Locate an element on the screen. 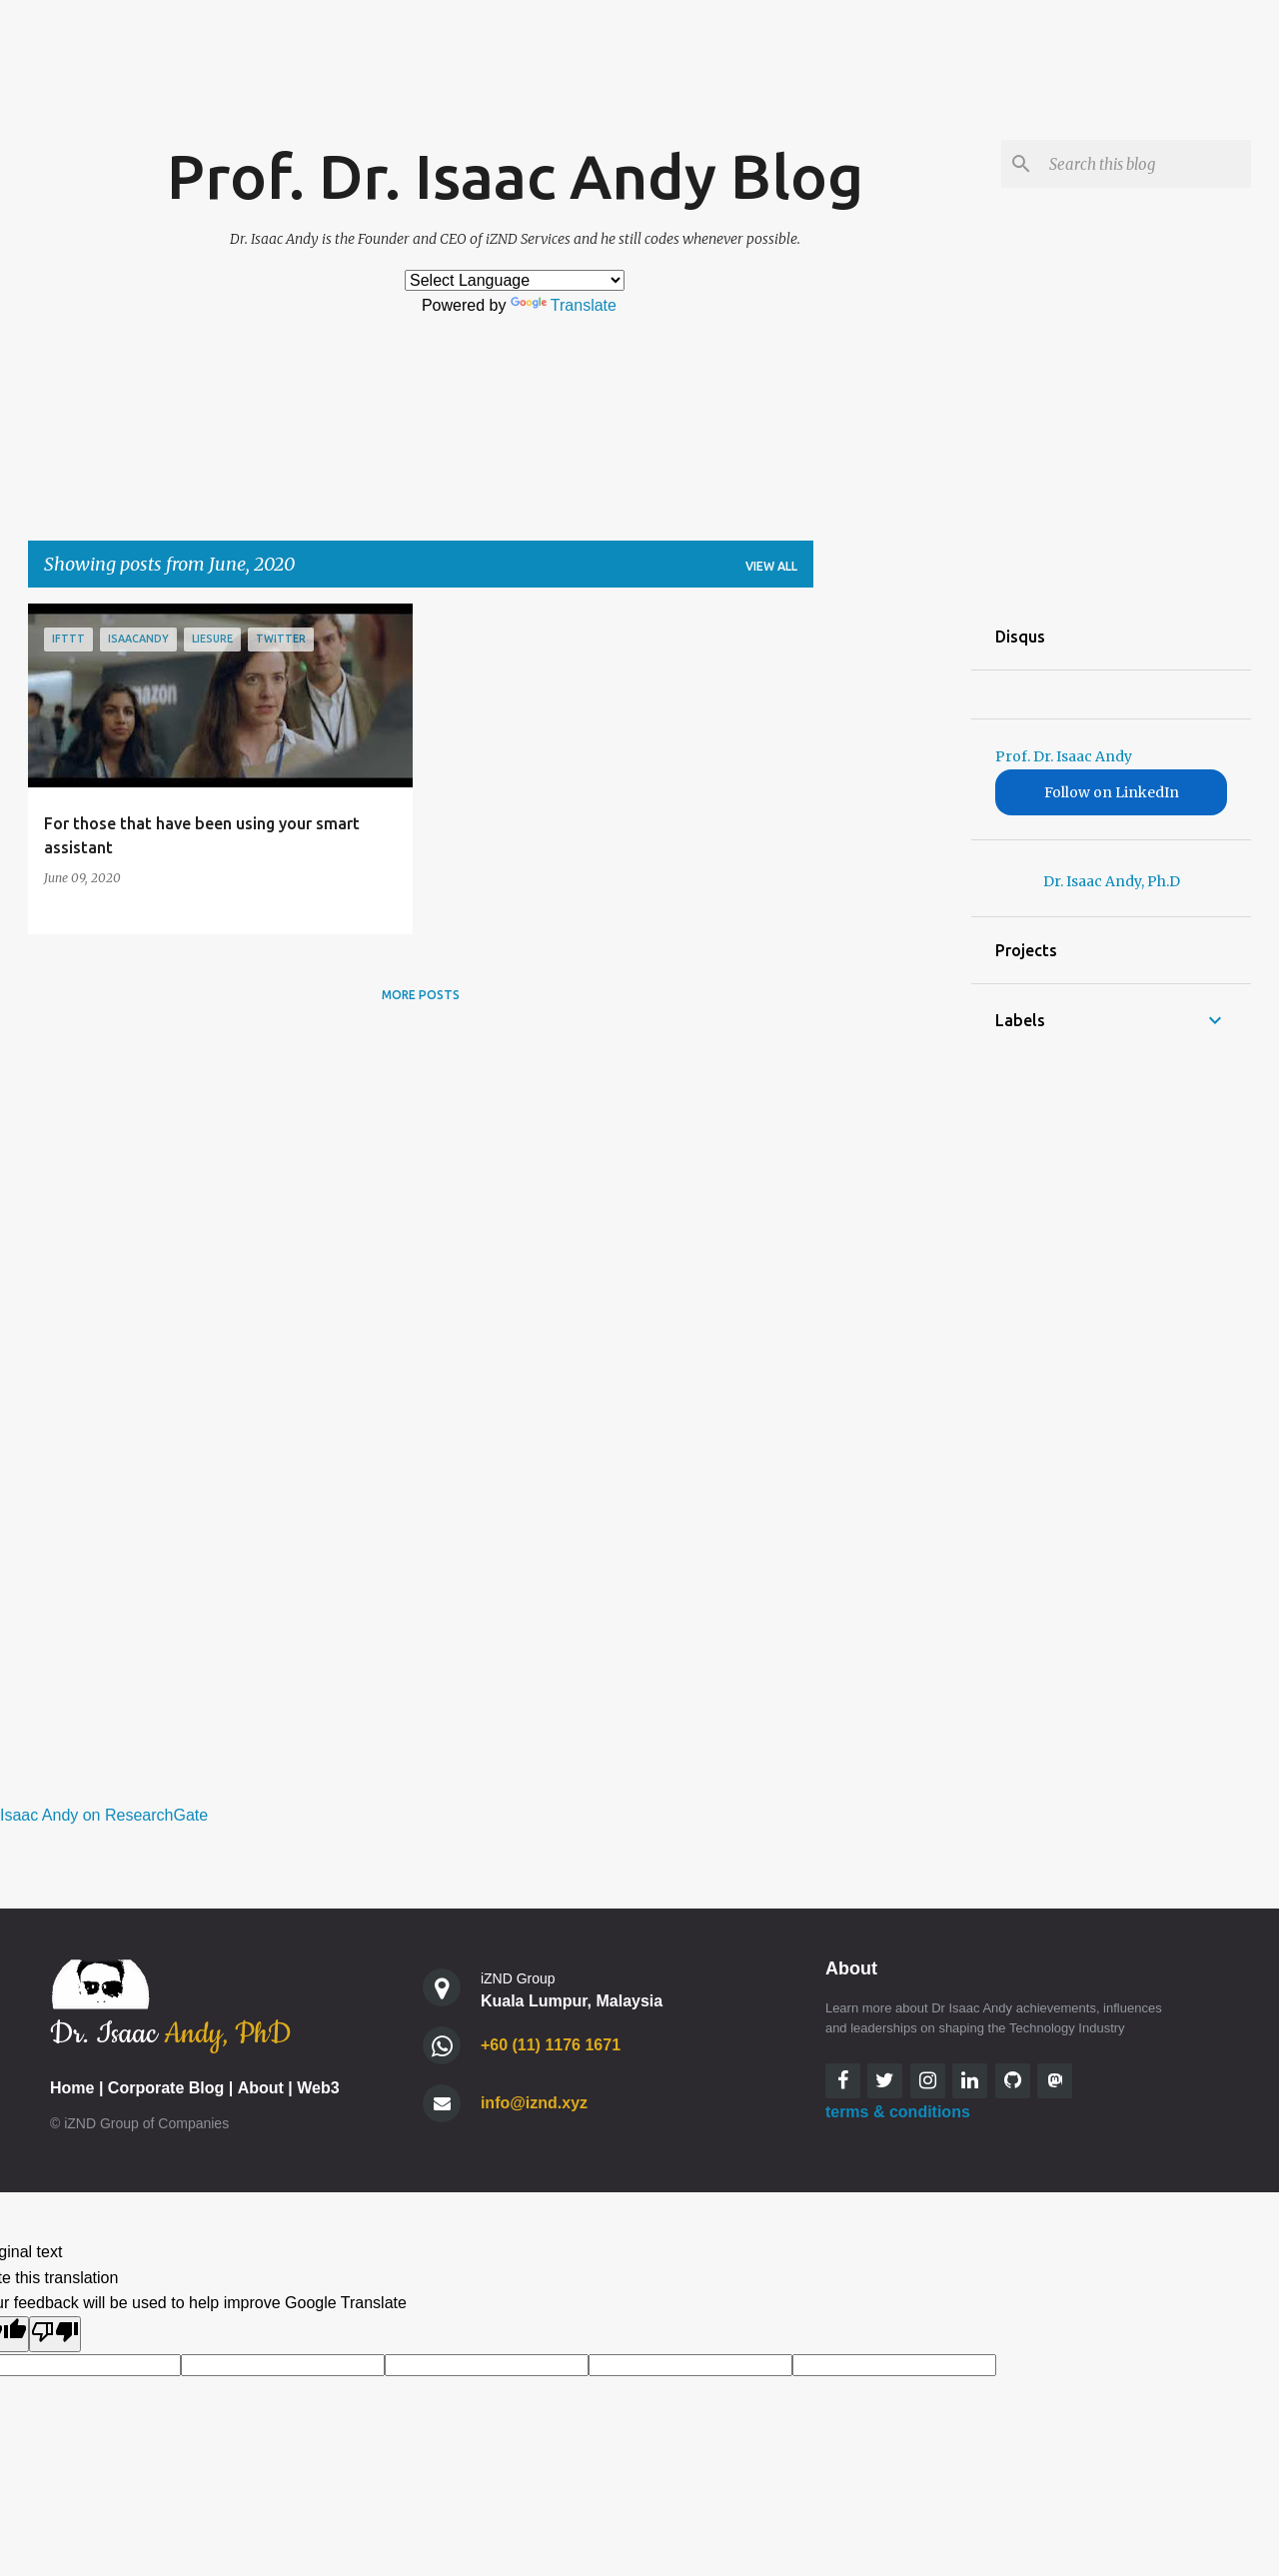 The height and width of the screenshot is (2576, 1279). [Poor translation] is located at coordinates (55, 2334).